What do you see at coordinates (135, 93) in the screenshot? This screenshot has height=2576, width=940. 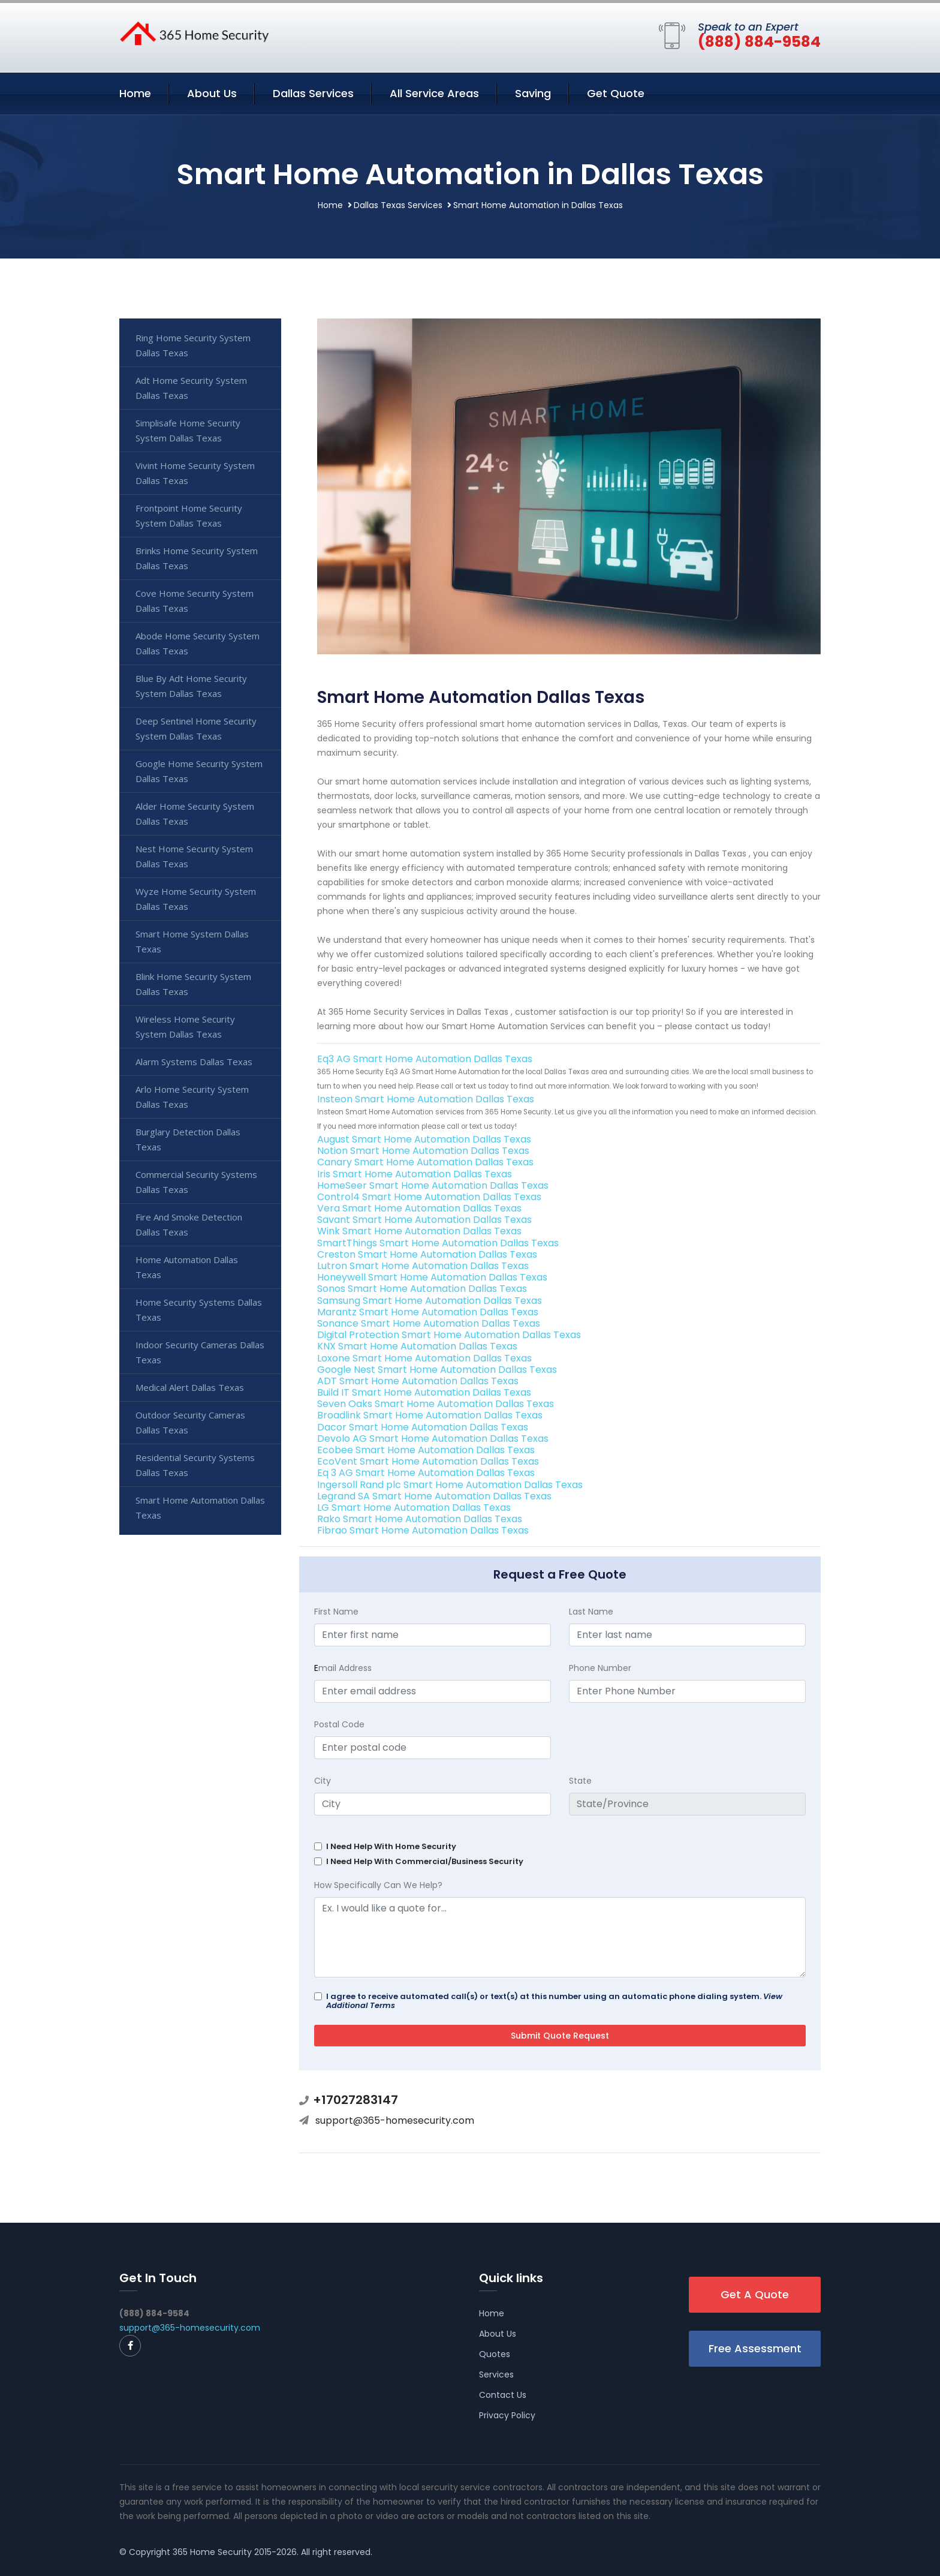 I see `Home` at bounding box center [135, 93].